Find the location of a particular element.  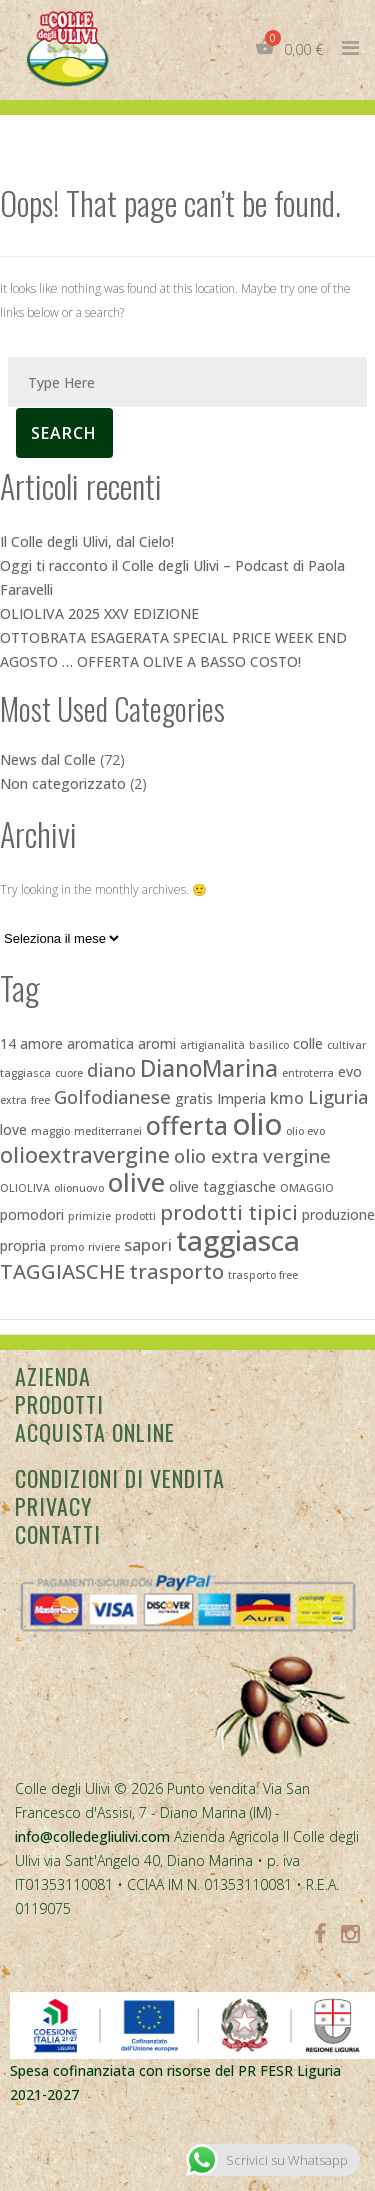

Privacy is located at coordinates (53, 1506).